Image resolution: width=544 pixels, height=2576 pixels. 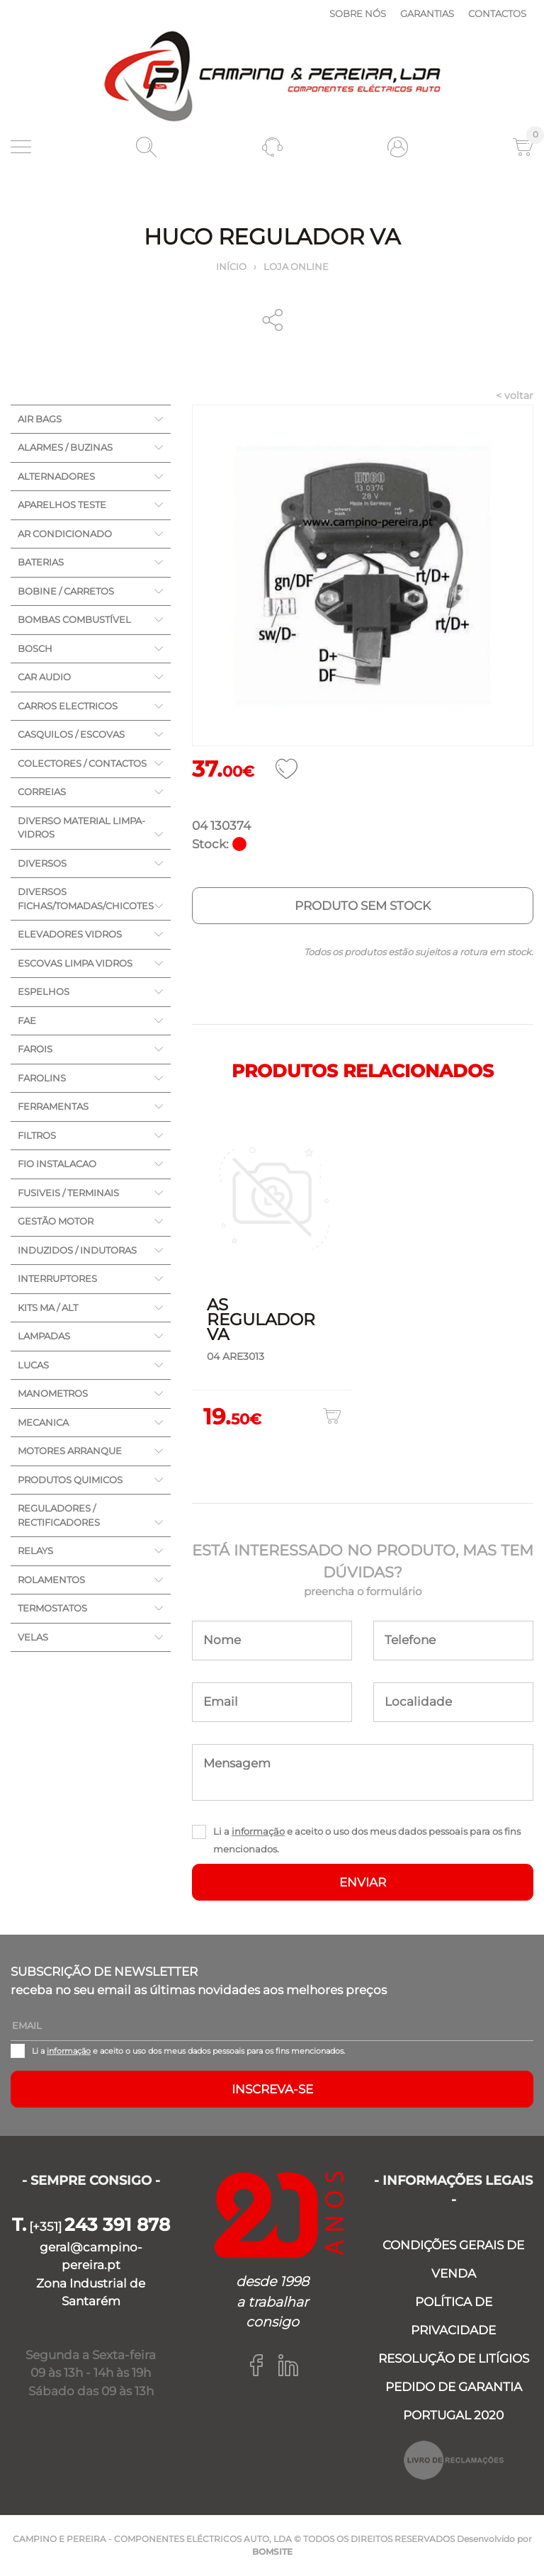 What do you see at coordinates (453, 2358) in the screenshot?
I see `RESOLUÇÃO DE LITÍGIOS` at bounding box center [453, 2358].